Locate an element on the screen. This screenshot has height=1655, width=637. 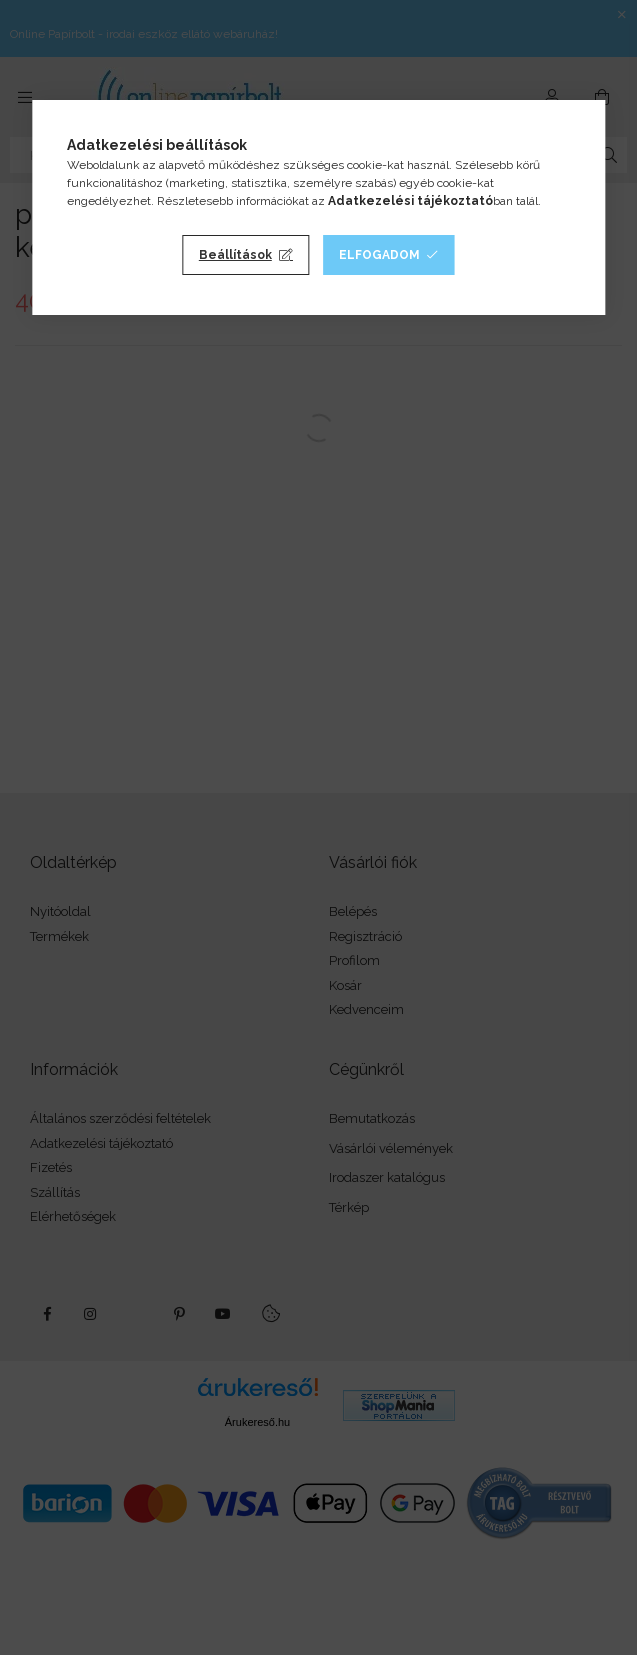
Elfogadom is located at coordinates (379, 255).